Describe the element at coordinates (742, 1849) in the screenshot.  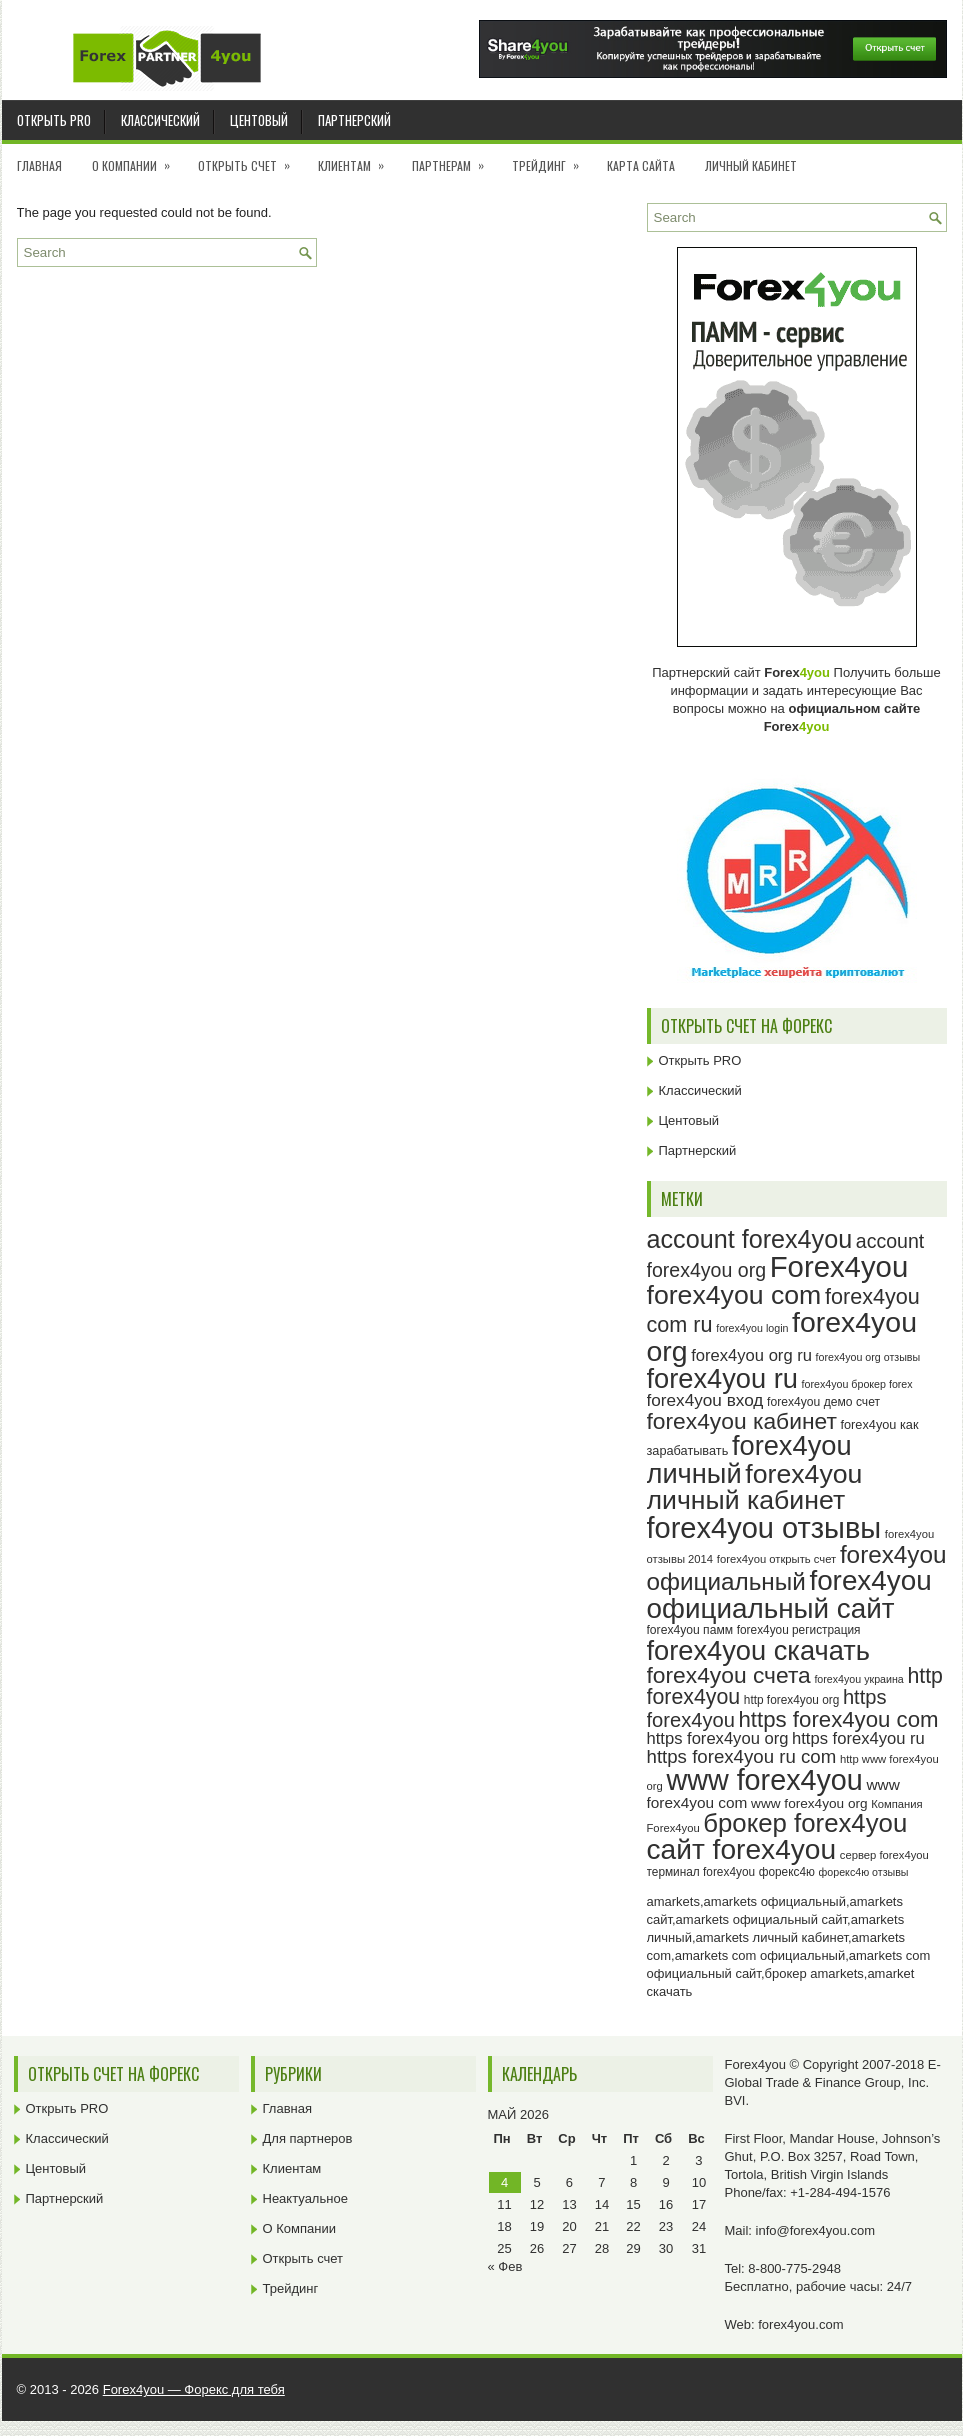
I see `сайт forex4you [сайт forex4you (89 элементов)]` at that location.